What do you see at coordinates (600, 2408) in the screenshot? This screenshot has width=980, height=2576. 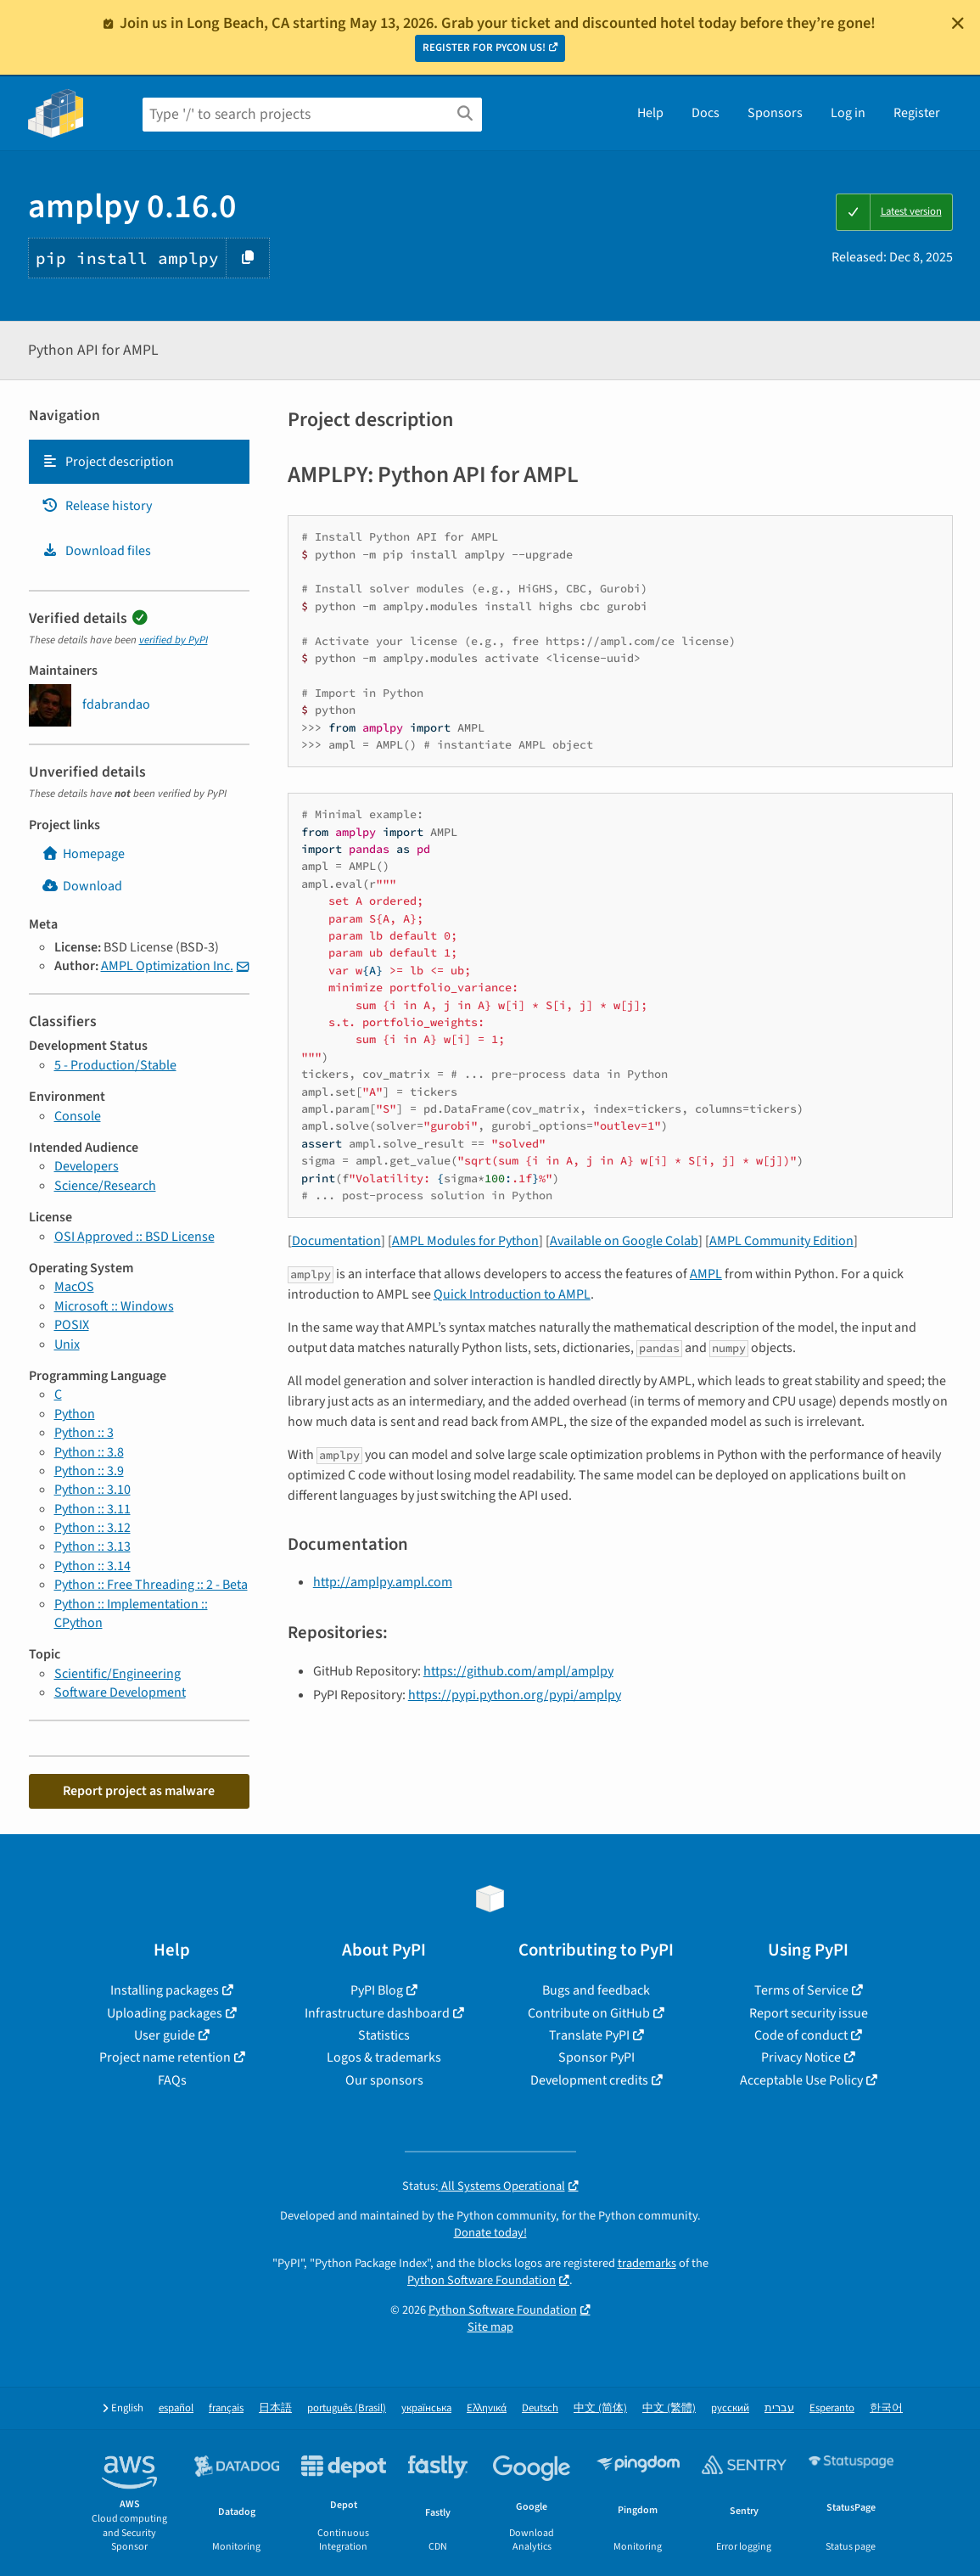 I see `中文 (简体)` at bounding box center [600, 2408].